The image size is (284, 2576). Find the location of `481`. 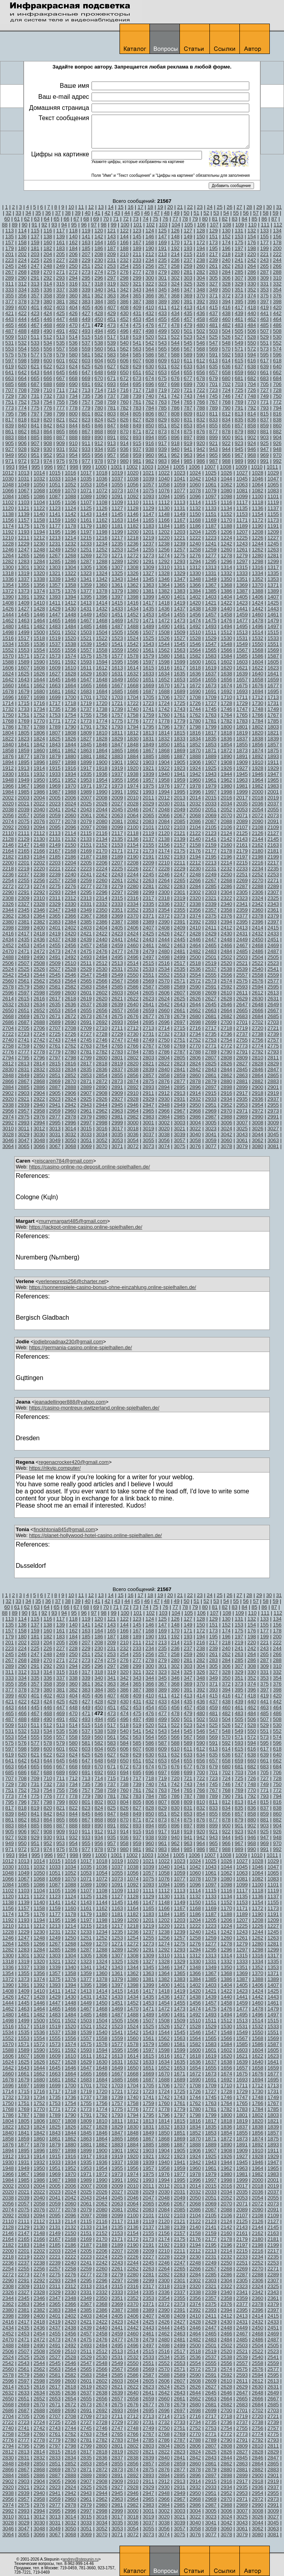

481 is located at coordinates (213, 325).